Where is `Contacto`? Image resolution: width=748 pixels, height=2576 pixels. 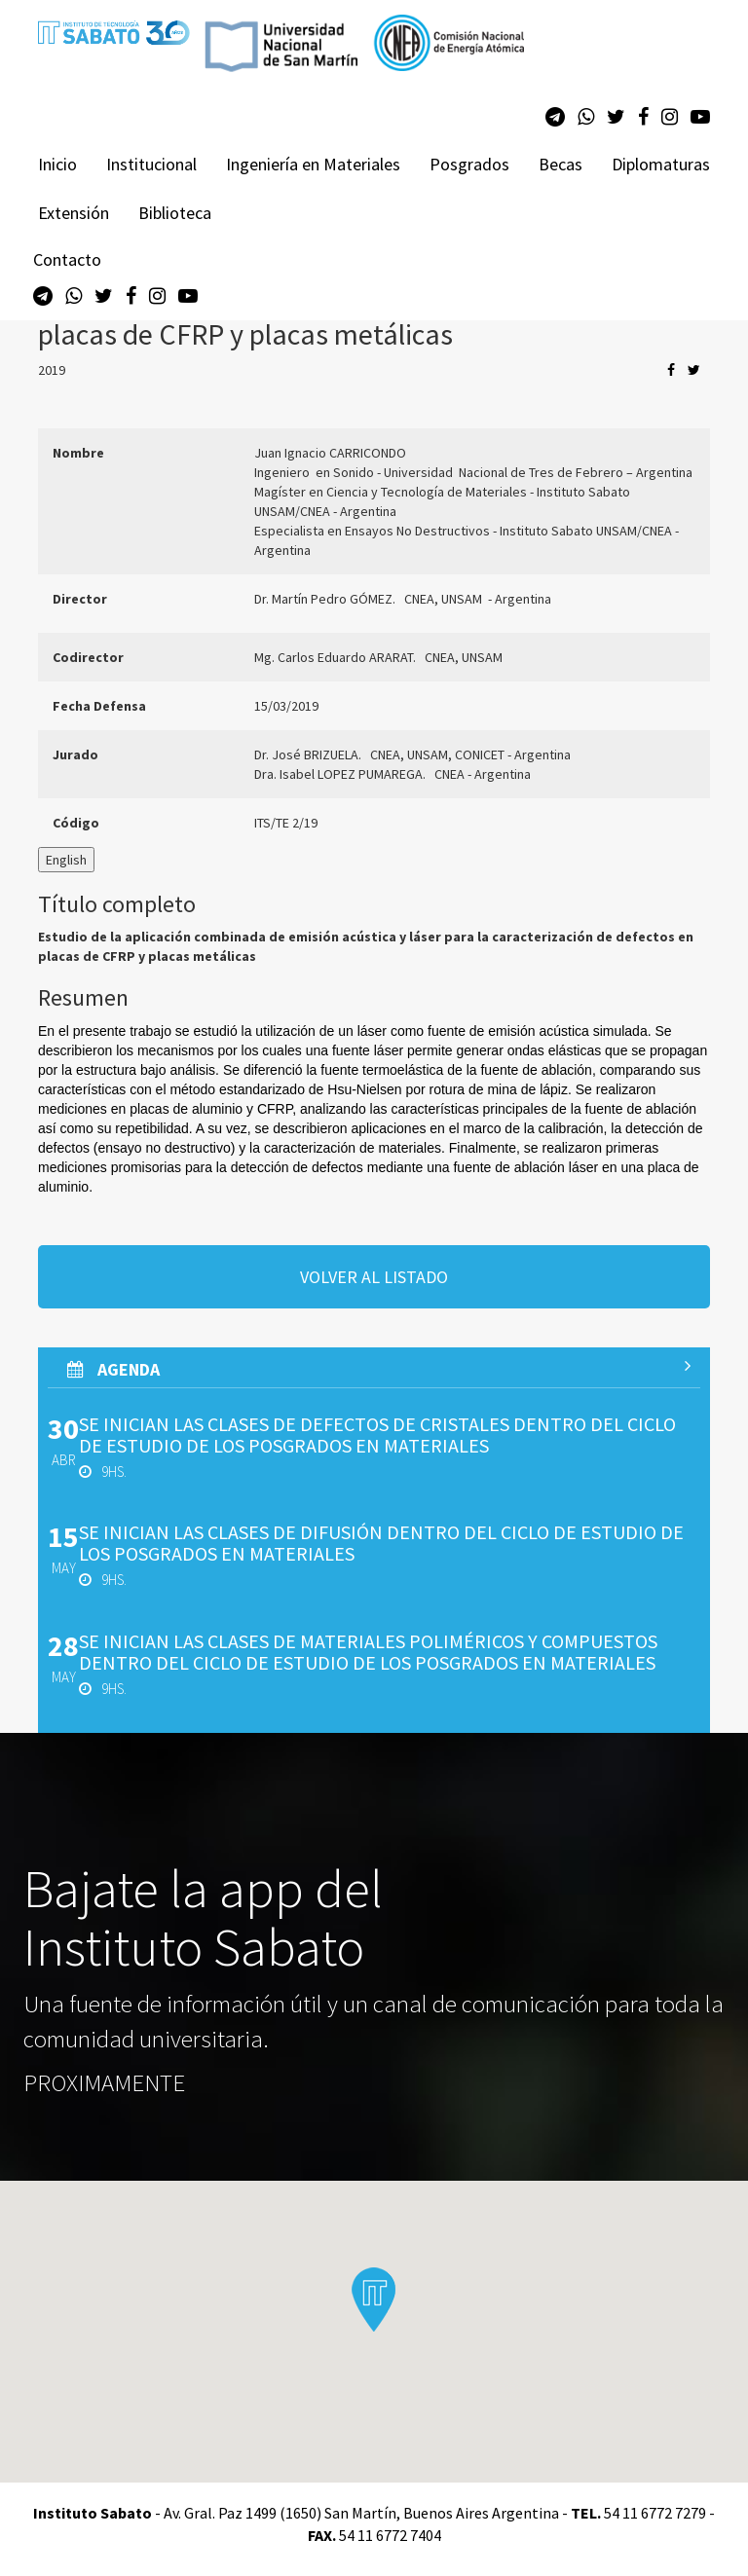 Contacto is located at coordinates (67, 259).